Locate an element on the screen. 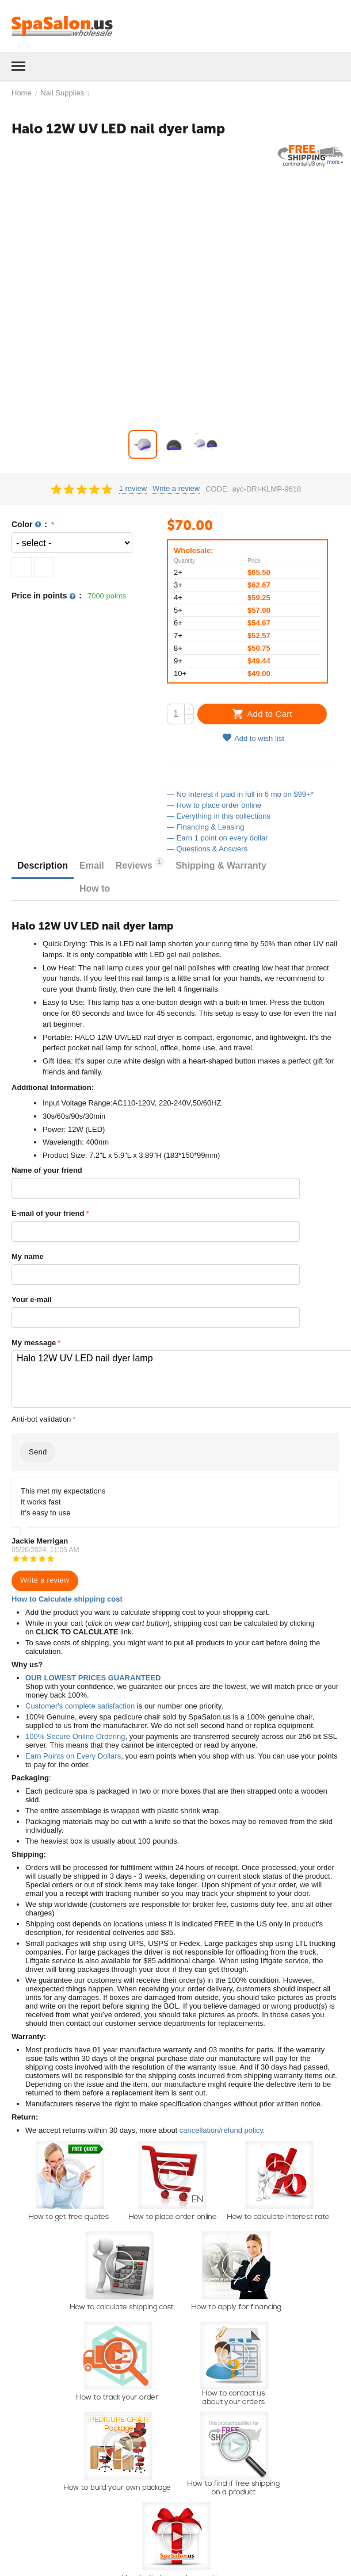 Image resolution: width=351 pixels, height=2576 pixels. E-mail of your friend is located at coordinates (48, 1213).